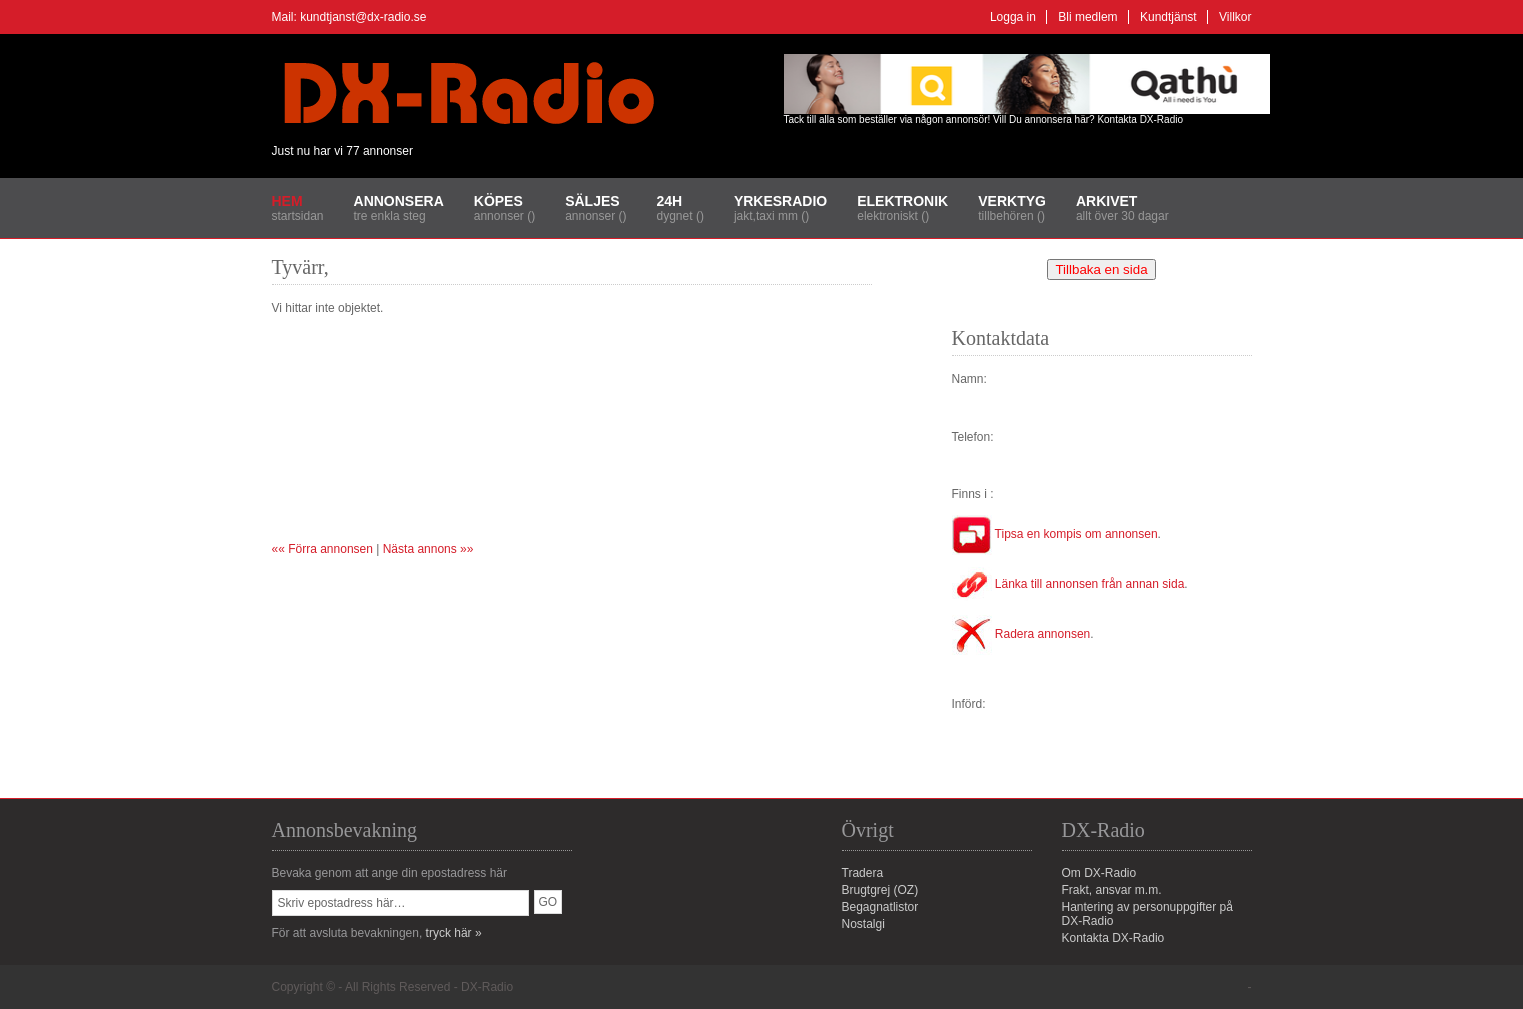 Image resolution: width=1523 pixels, height=1009 pixels. Describe the element at coordinates (780, 201) in the screenshot. I see `Yrkesradio` at that location.